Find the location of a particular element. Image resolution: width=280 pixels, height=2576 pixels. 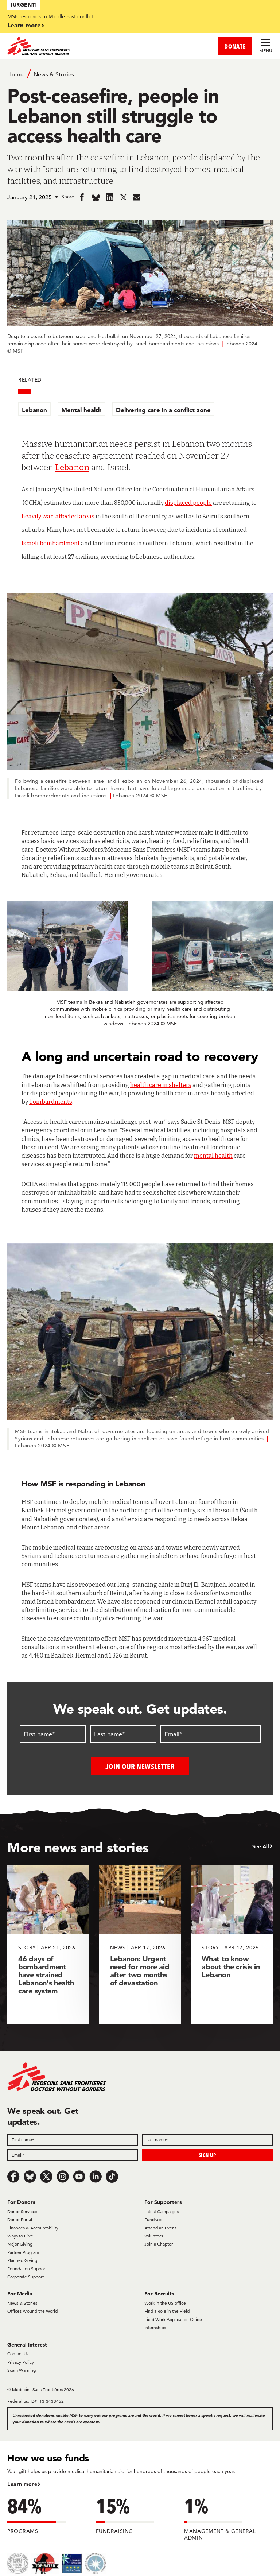

[First name] is located at coordinates (53, 1734).